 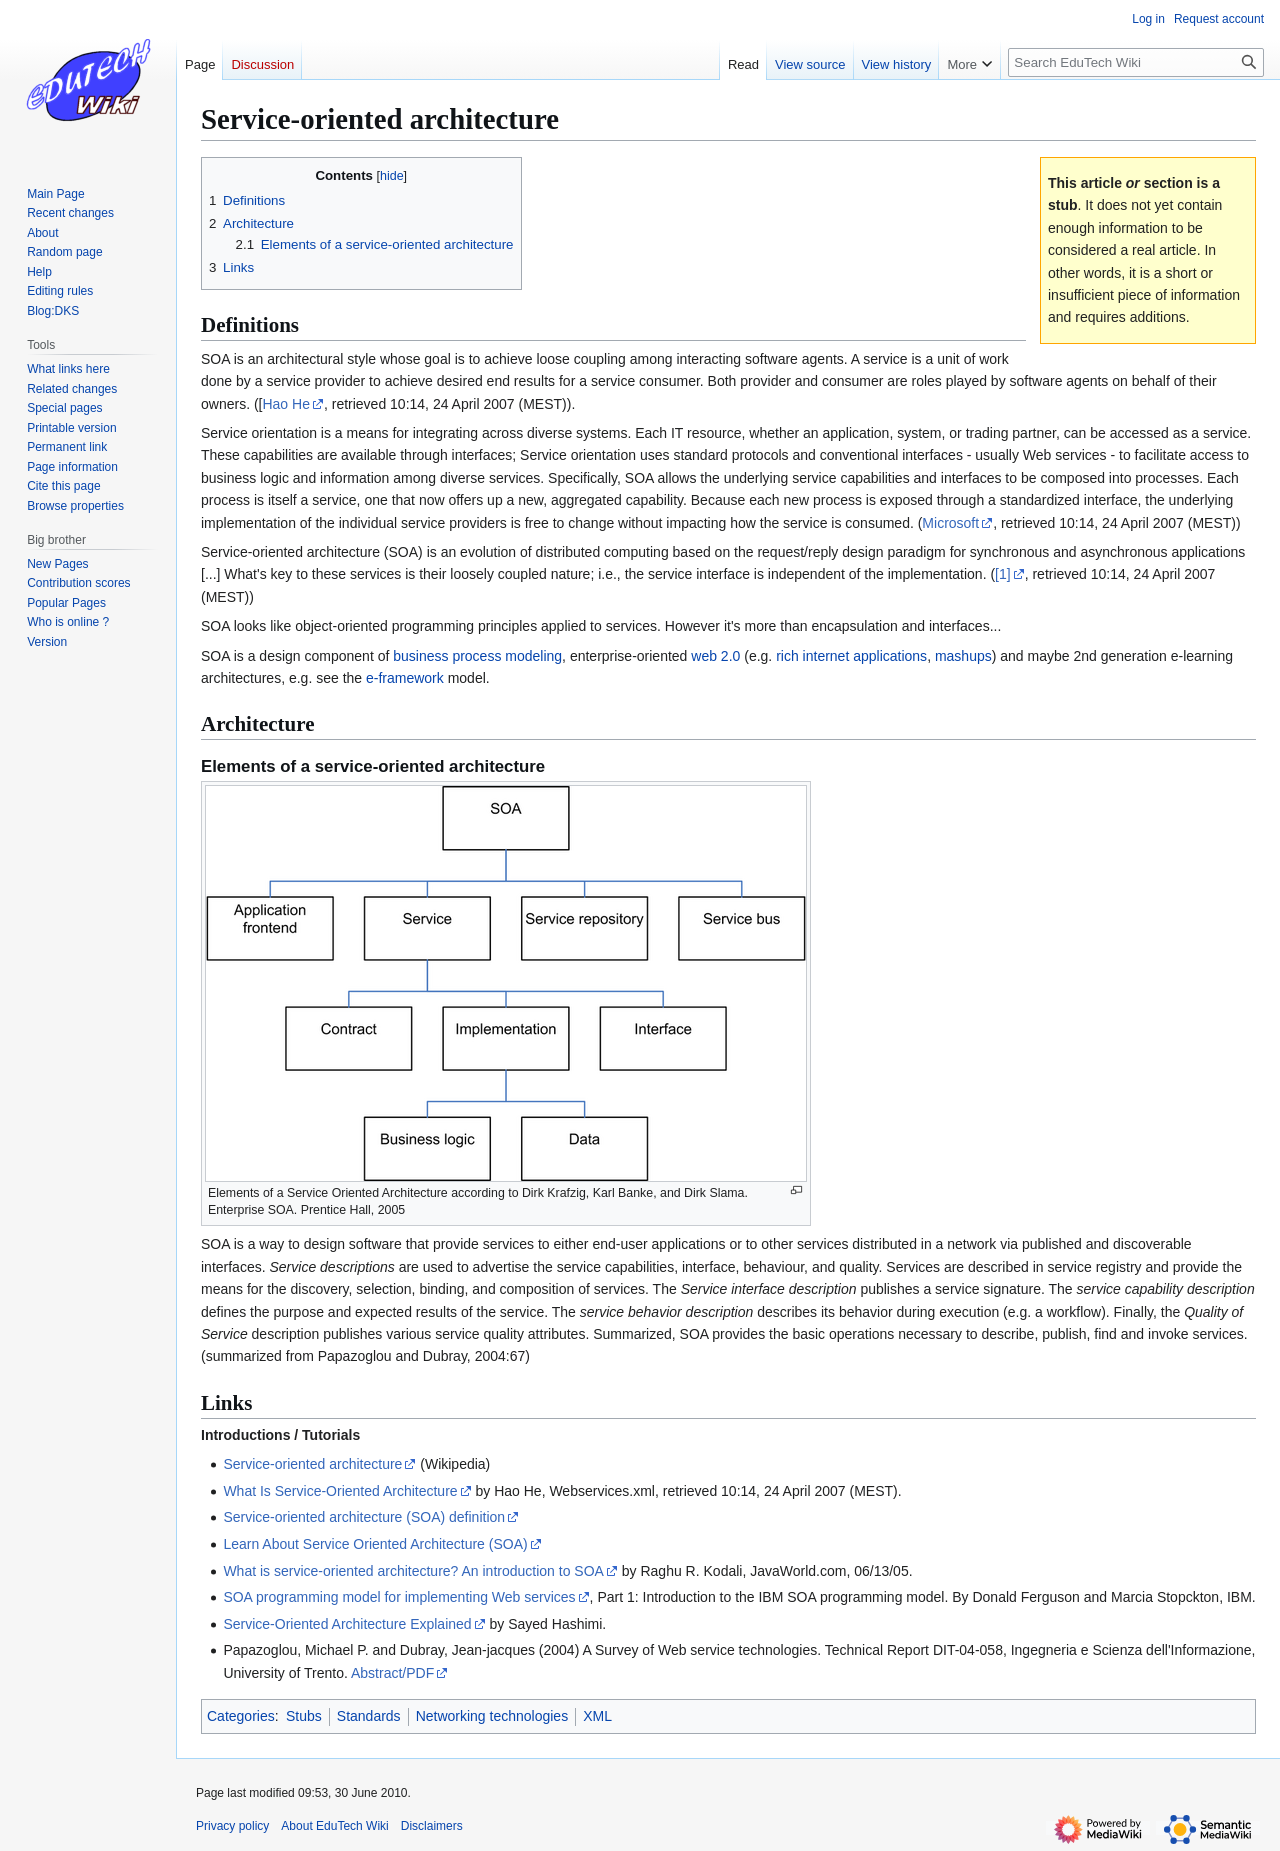 I want to click on [Search EduTech Wiki], so click(x=1136, y=62).